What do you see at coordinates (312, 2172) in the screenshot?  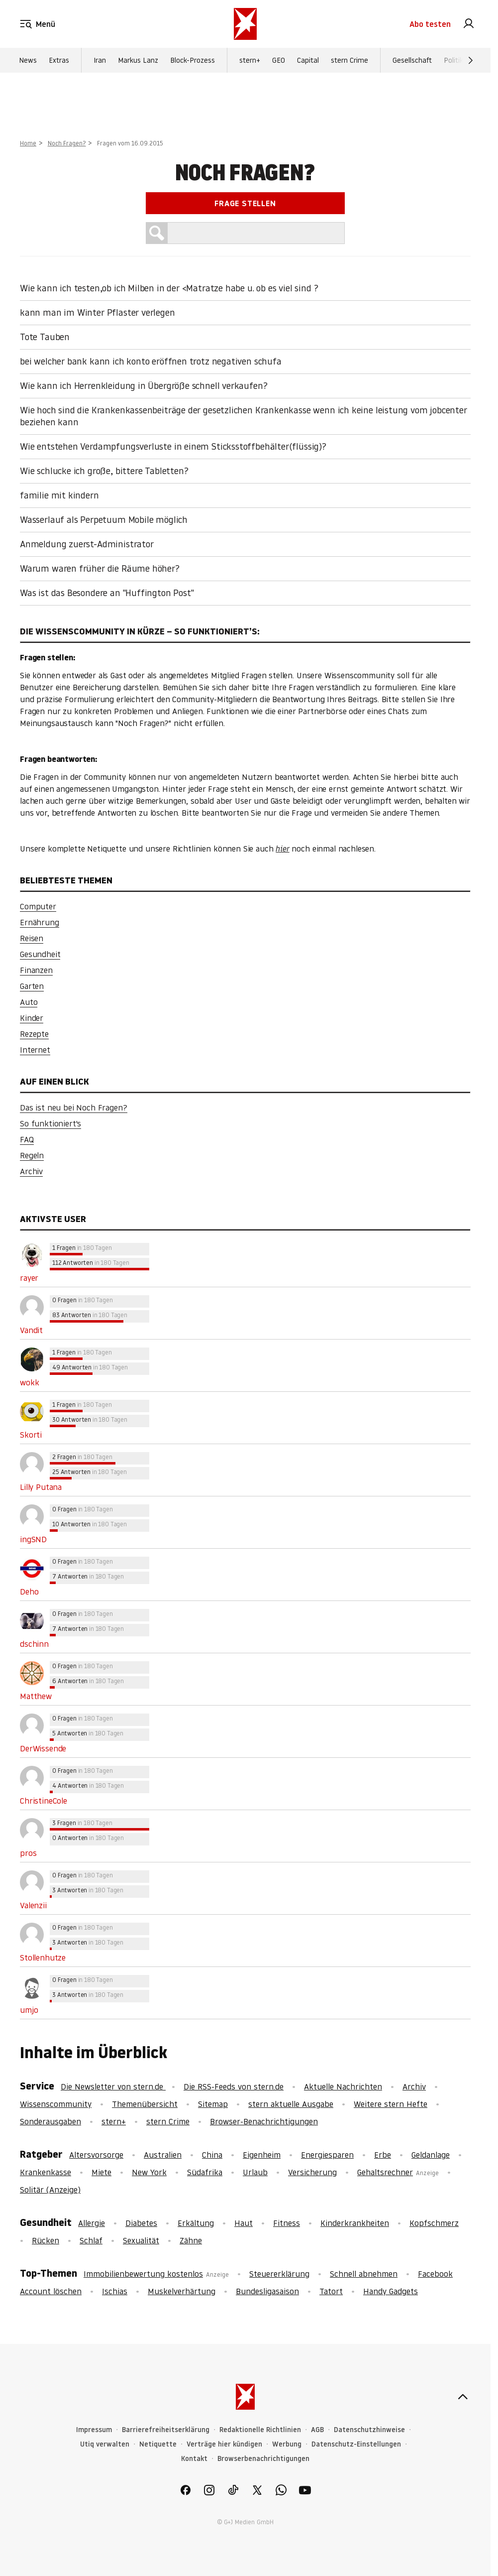 I see `Versicherung` at bounding box center [312, 2172].